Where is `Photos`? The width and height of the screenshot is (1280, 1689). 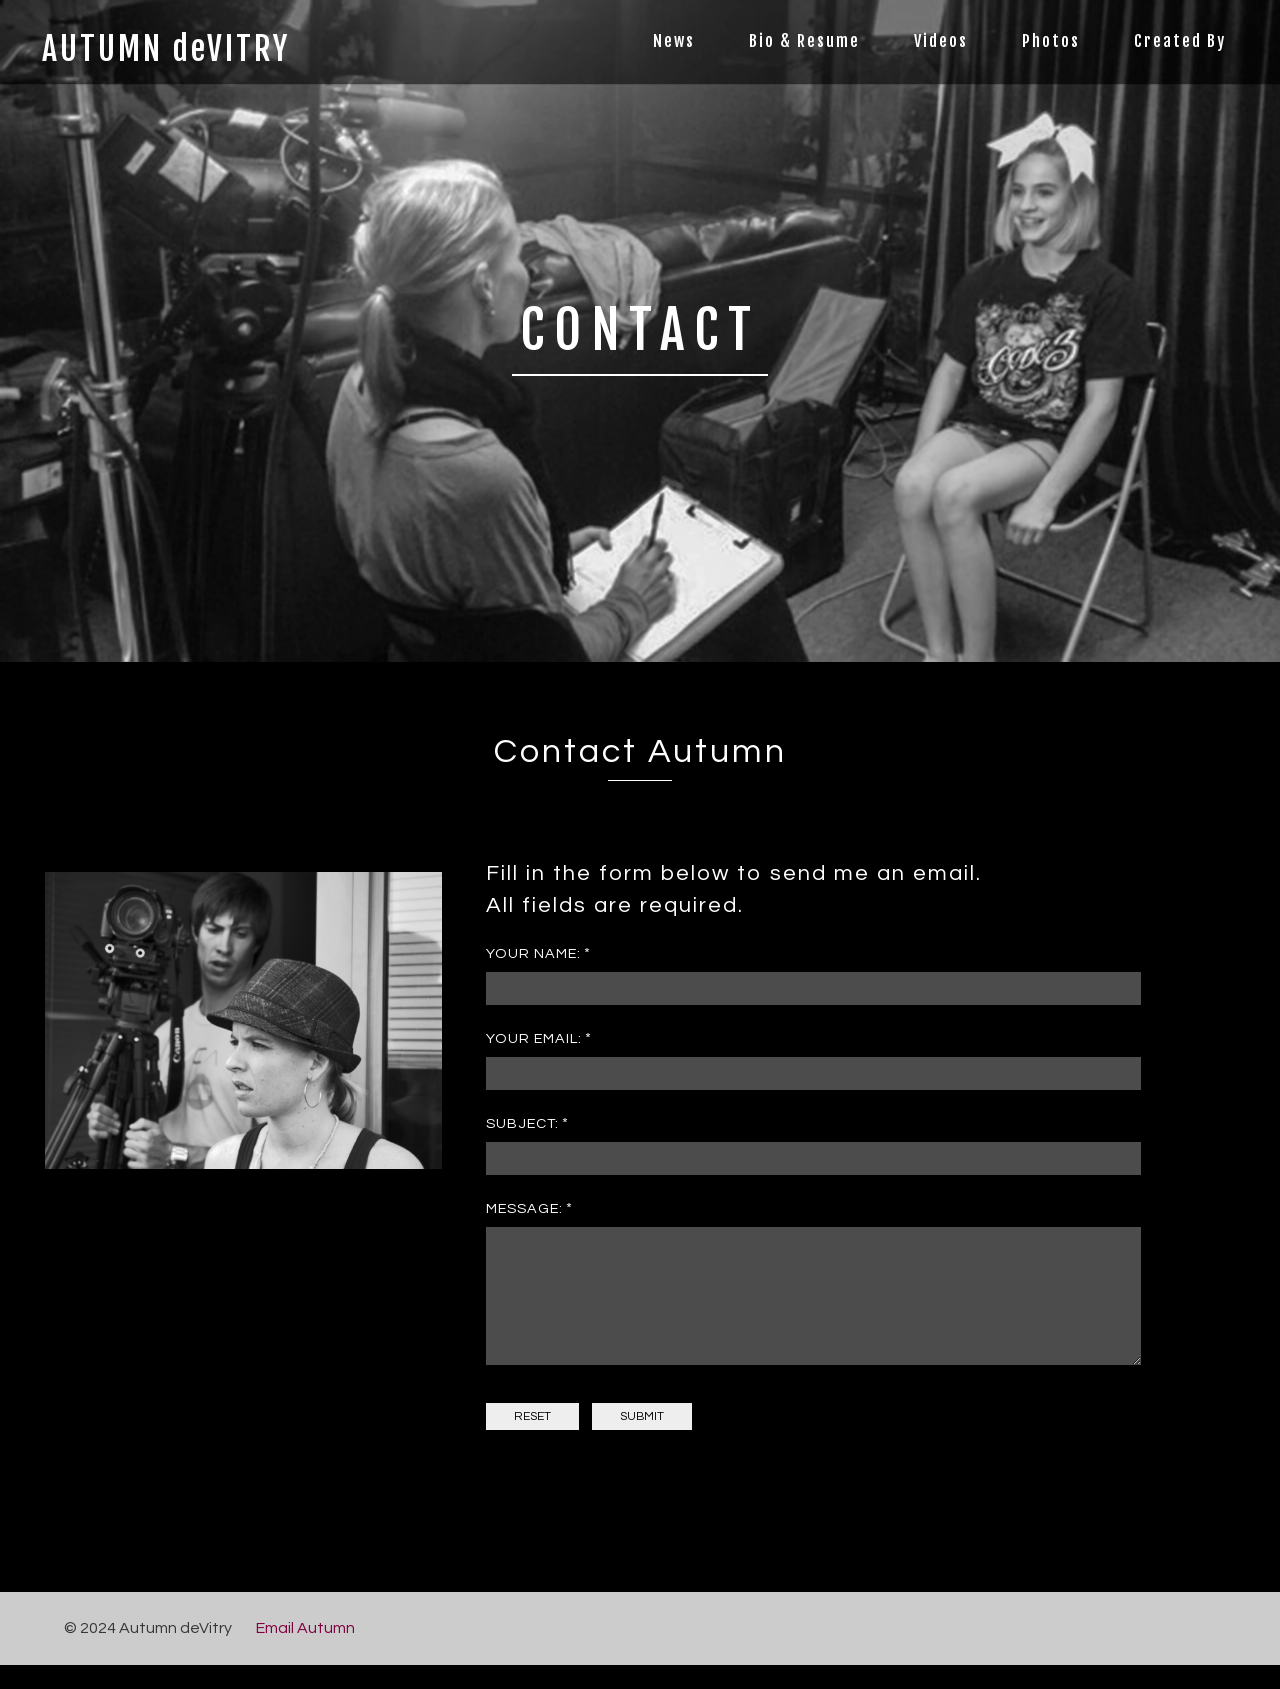
Photos is located at coordinates (1051, 41).